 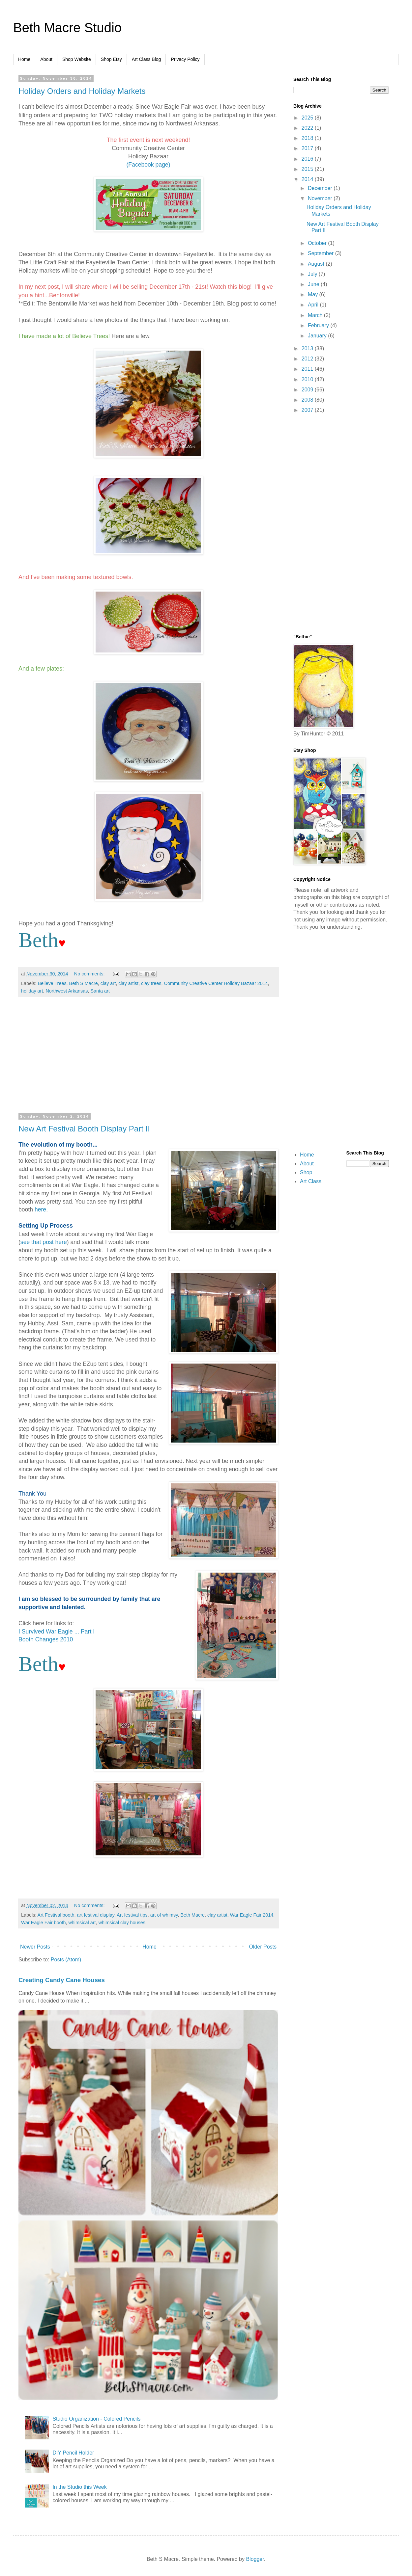 I want to click on whimsical clay houses, so click(x=122, y=1922).